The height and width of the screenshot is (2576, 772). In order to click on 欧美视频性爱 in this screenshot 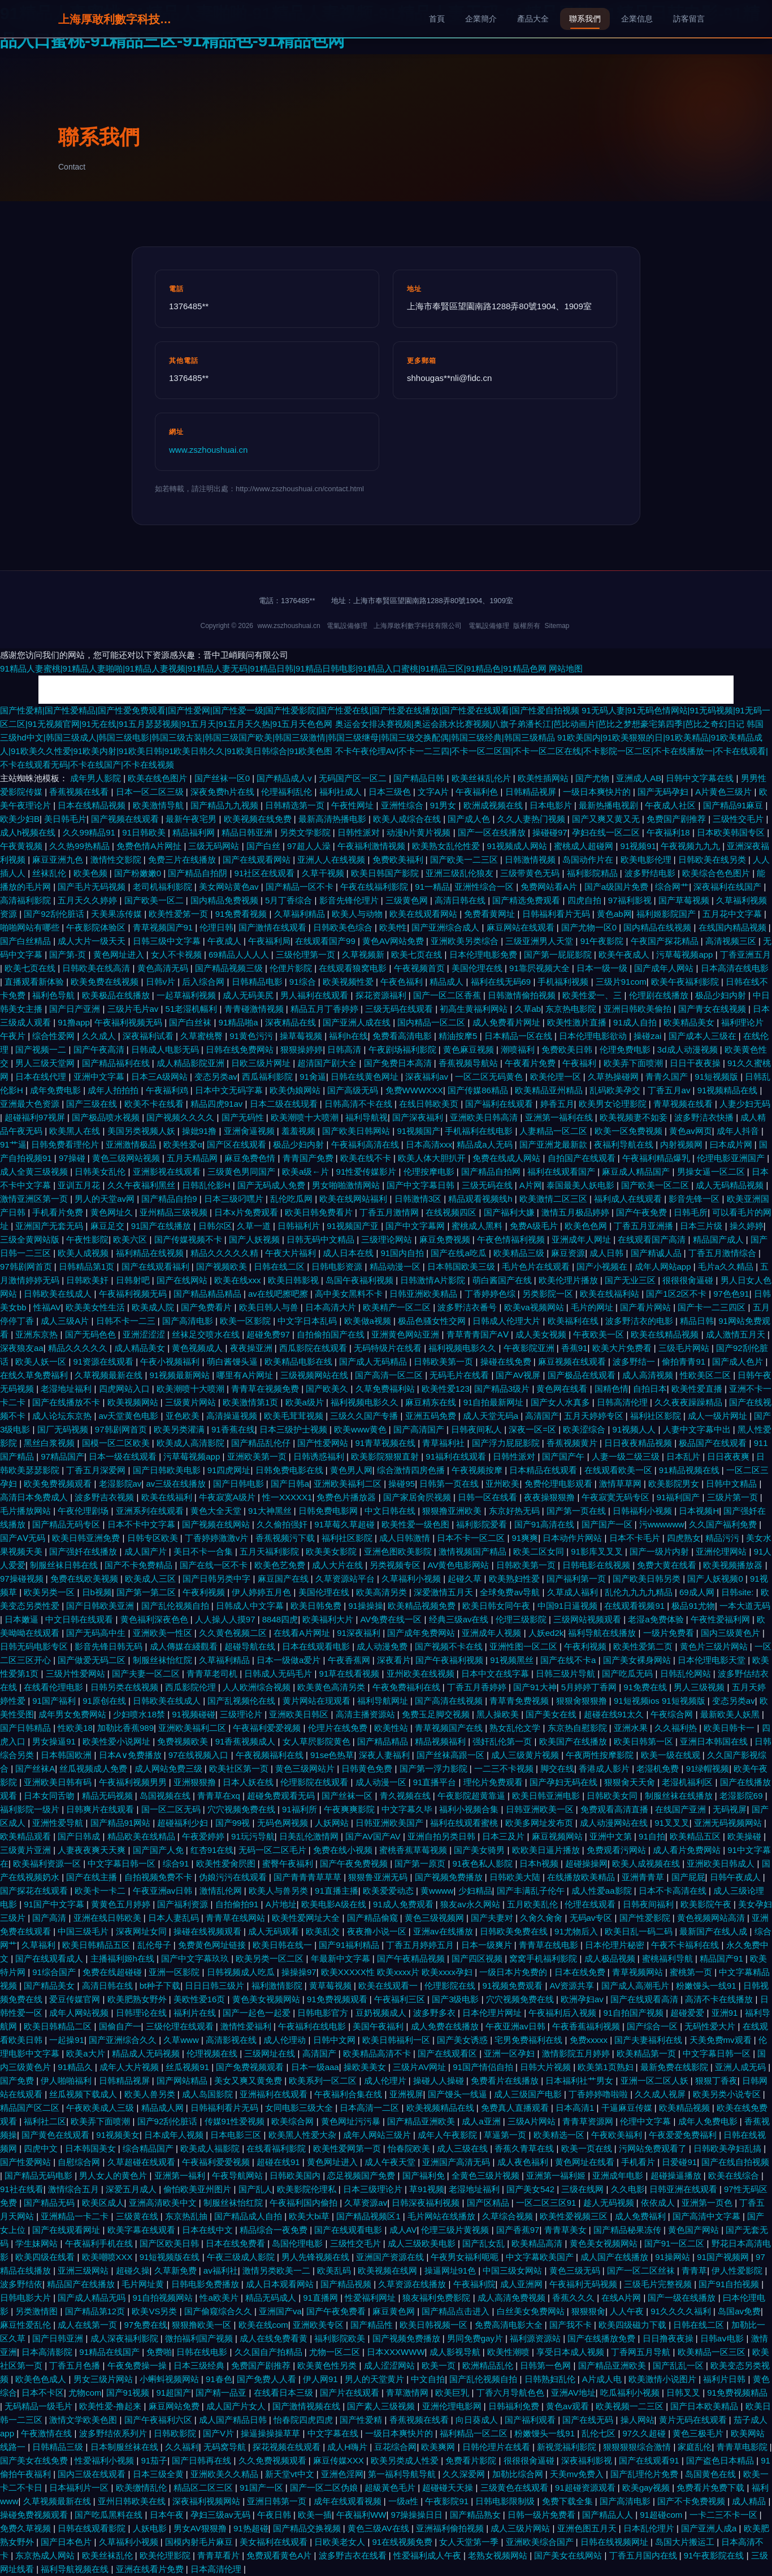, I will do `click(349, 981)`.